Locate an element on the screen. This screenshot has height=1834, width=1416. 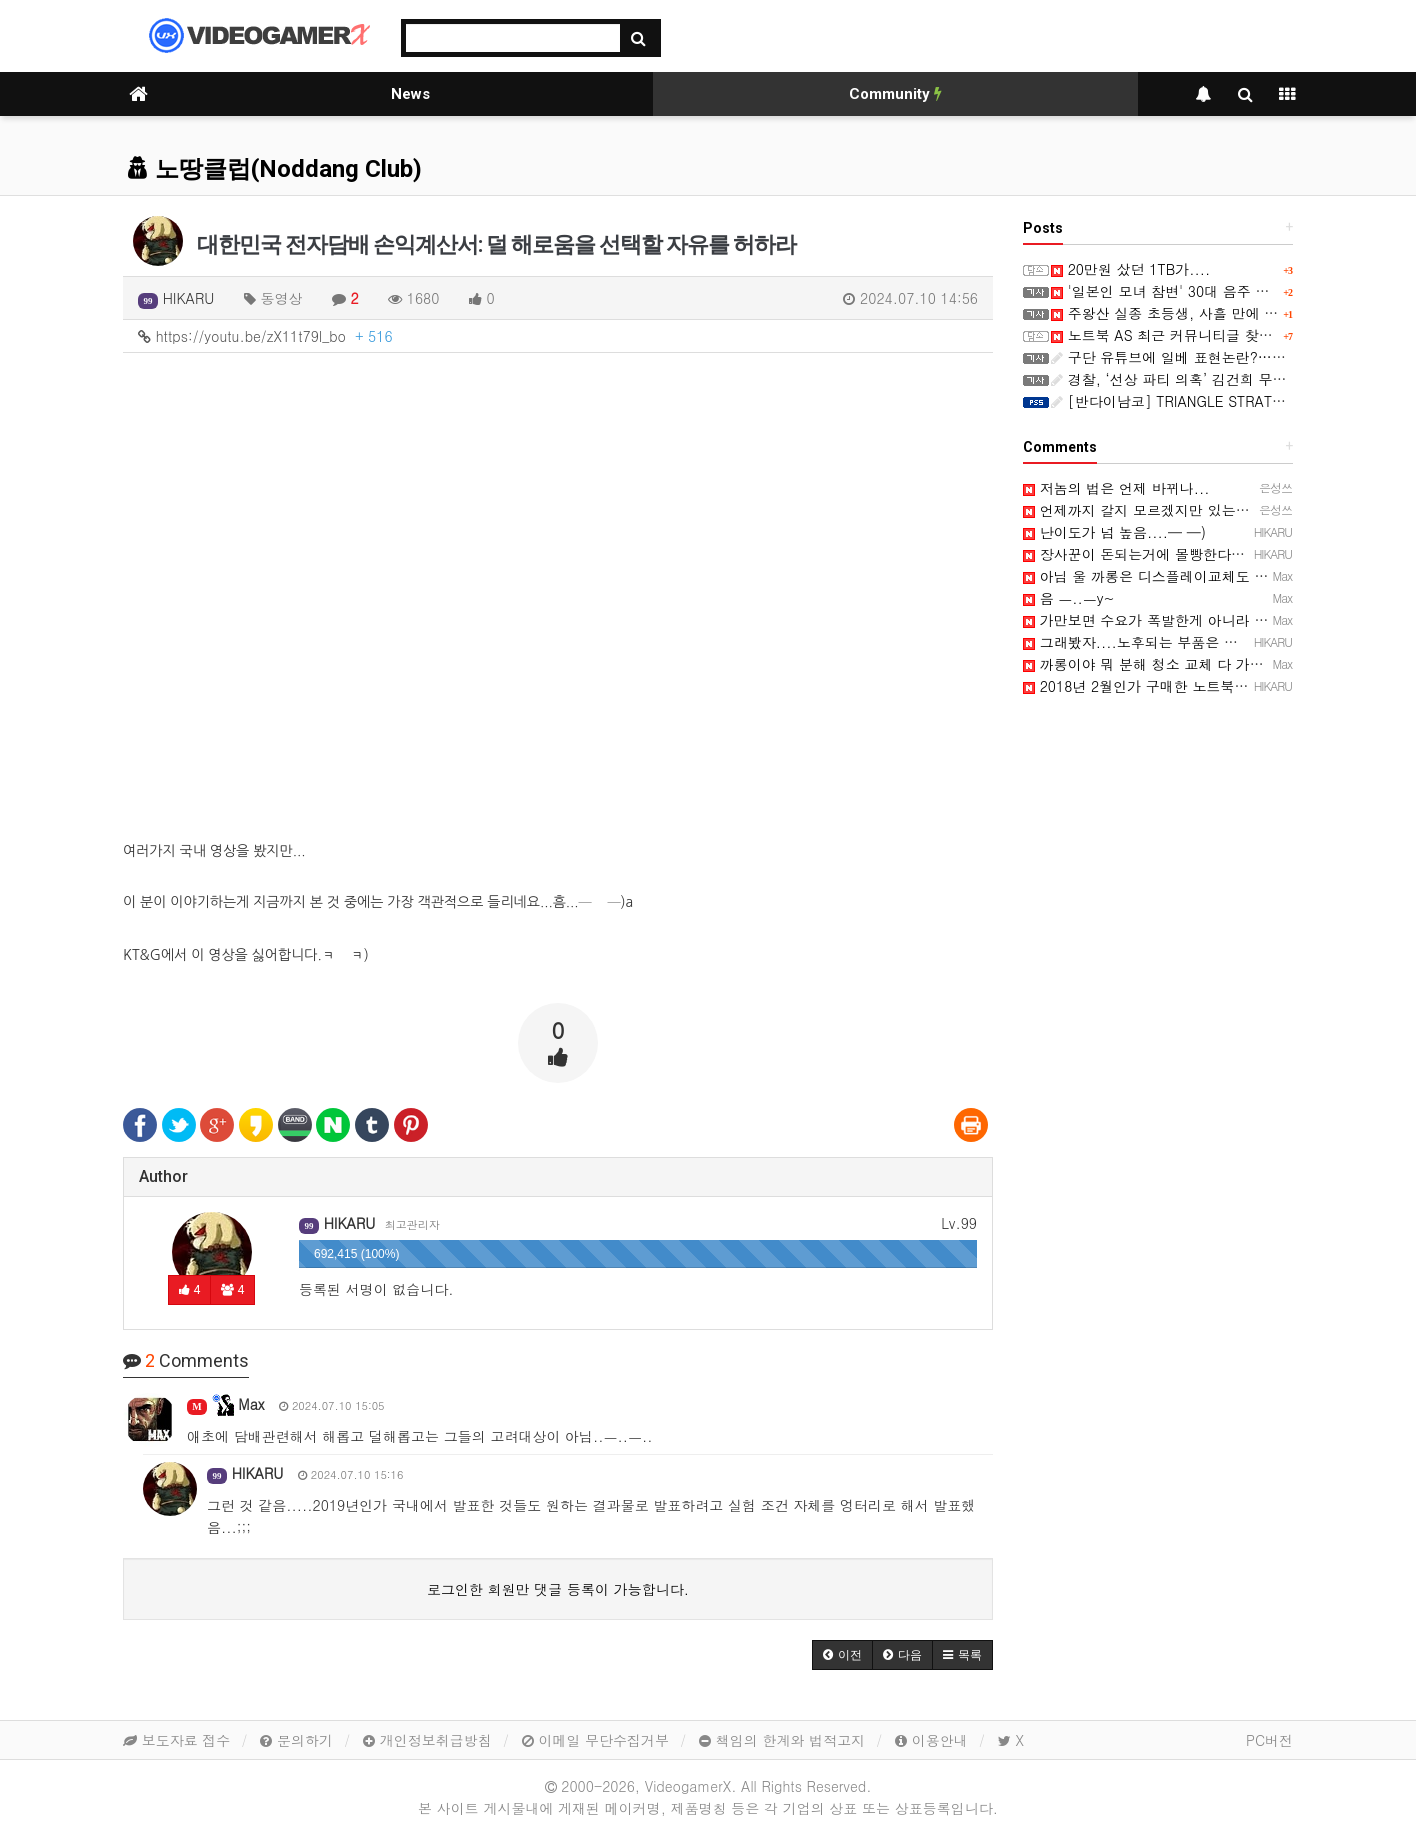
News is located at coordinates (410, 94).